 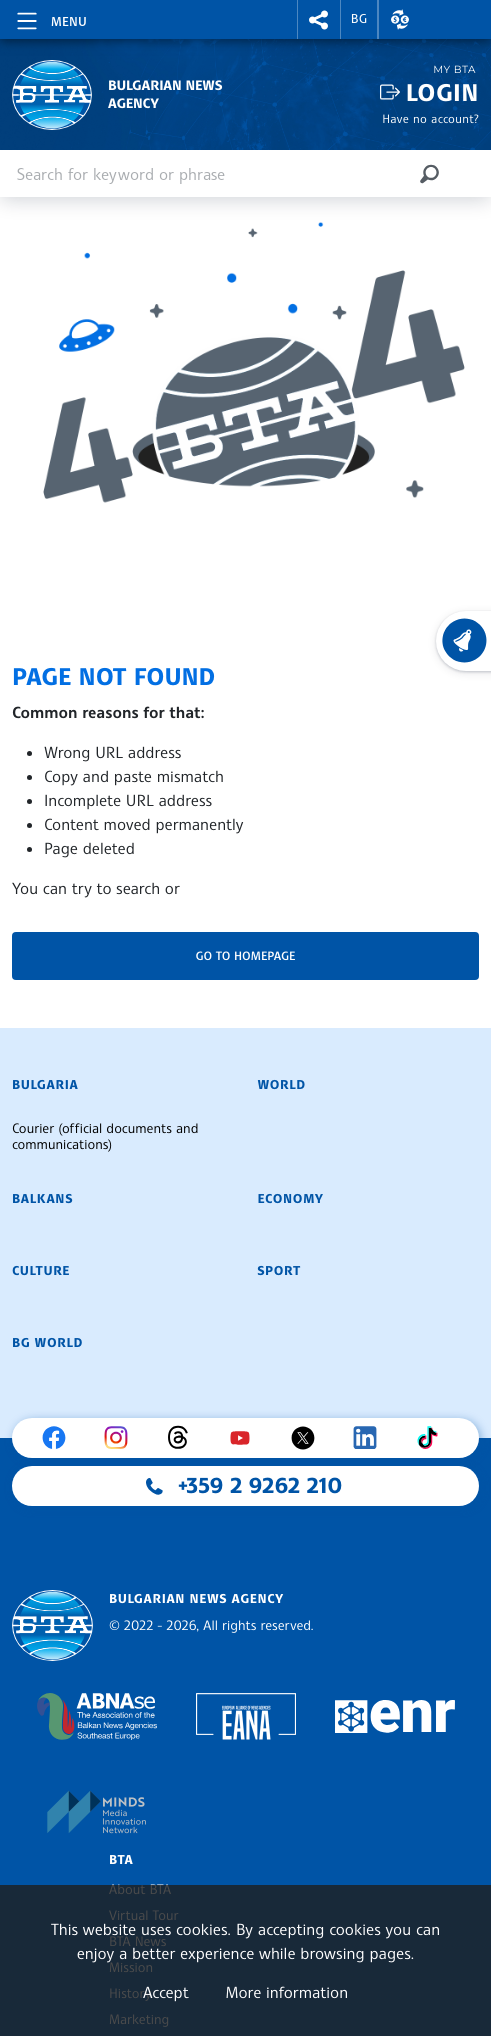 What do you see at coordinates (282, 1085) in the screenshot?
I see `World` at bounding box center [282, 1085].